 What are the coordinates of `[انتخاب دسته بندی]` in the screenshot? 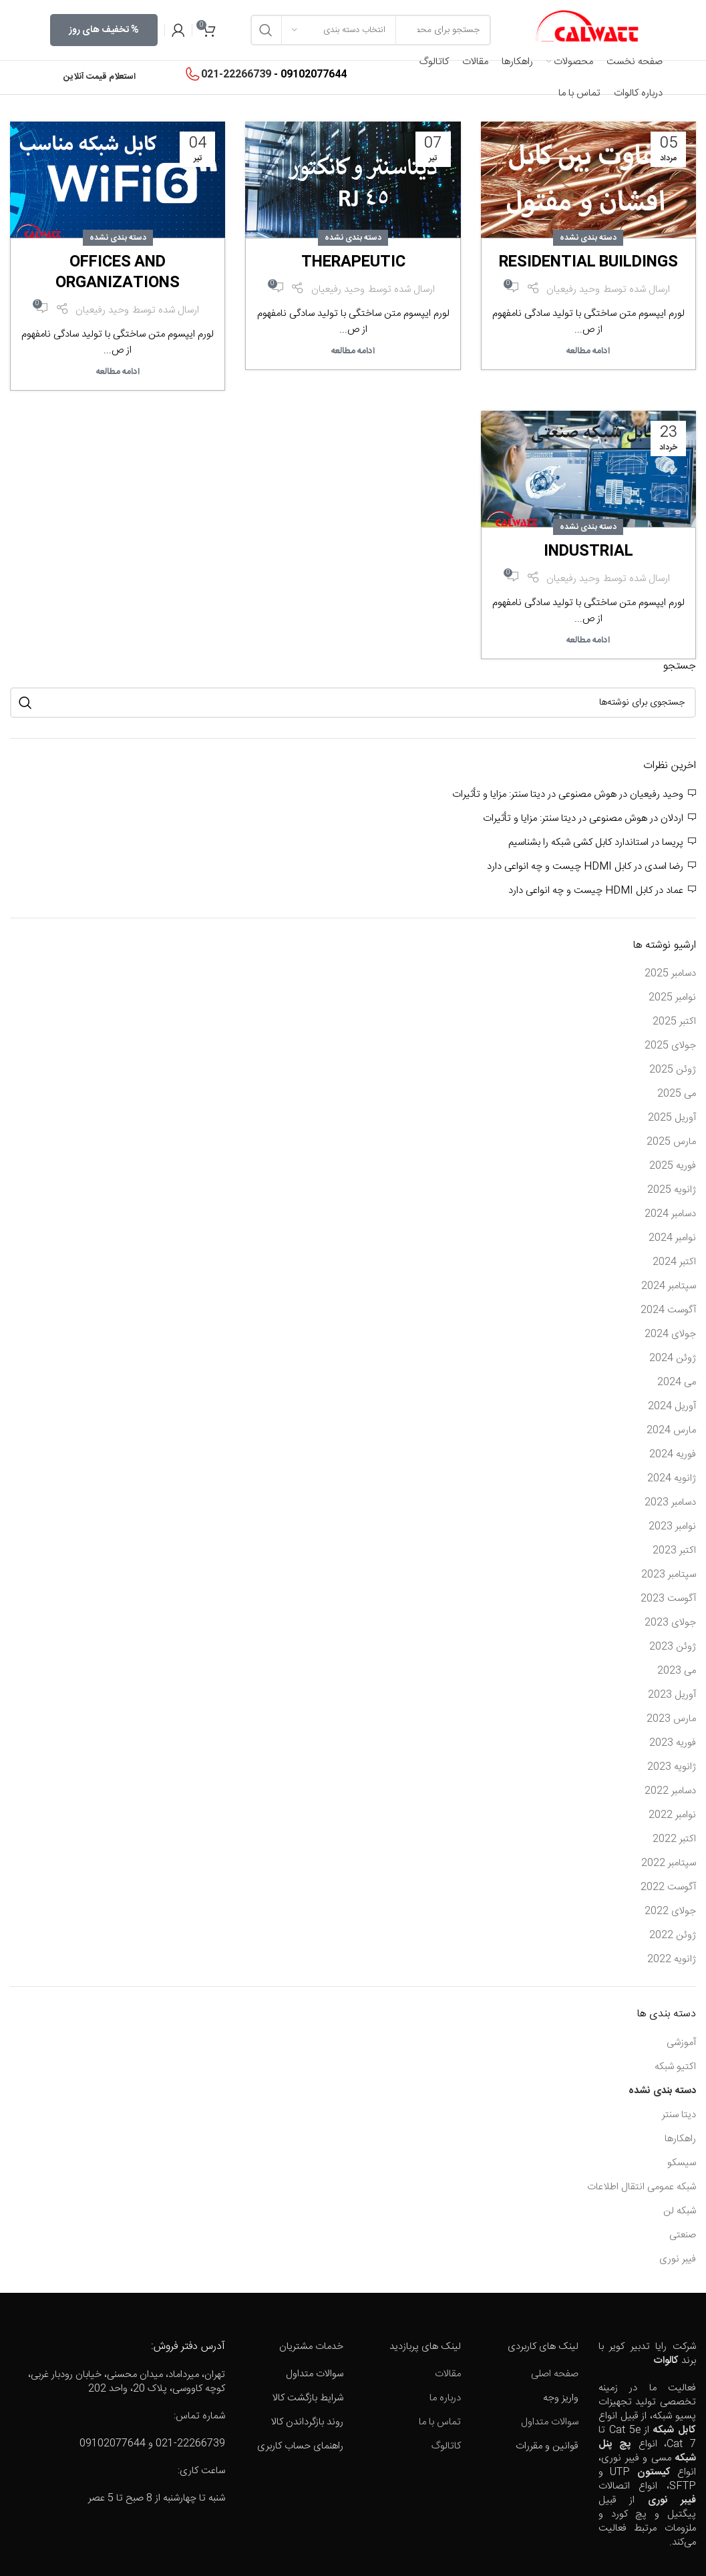 It's located at (338, 30).